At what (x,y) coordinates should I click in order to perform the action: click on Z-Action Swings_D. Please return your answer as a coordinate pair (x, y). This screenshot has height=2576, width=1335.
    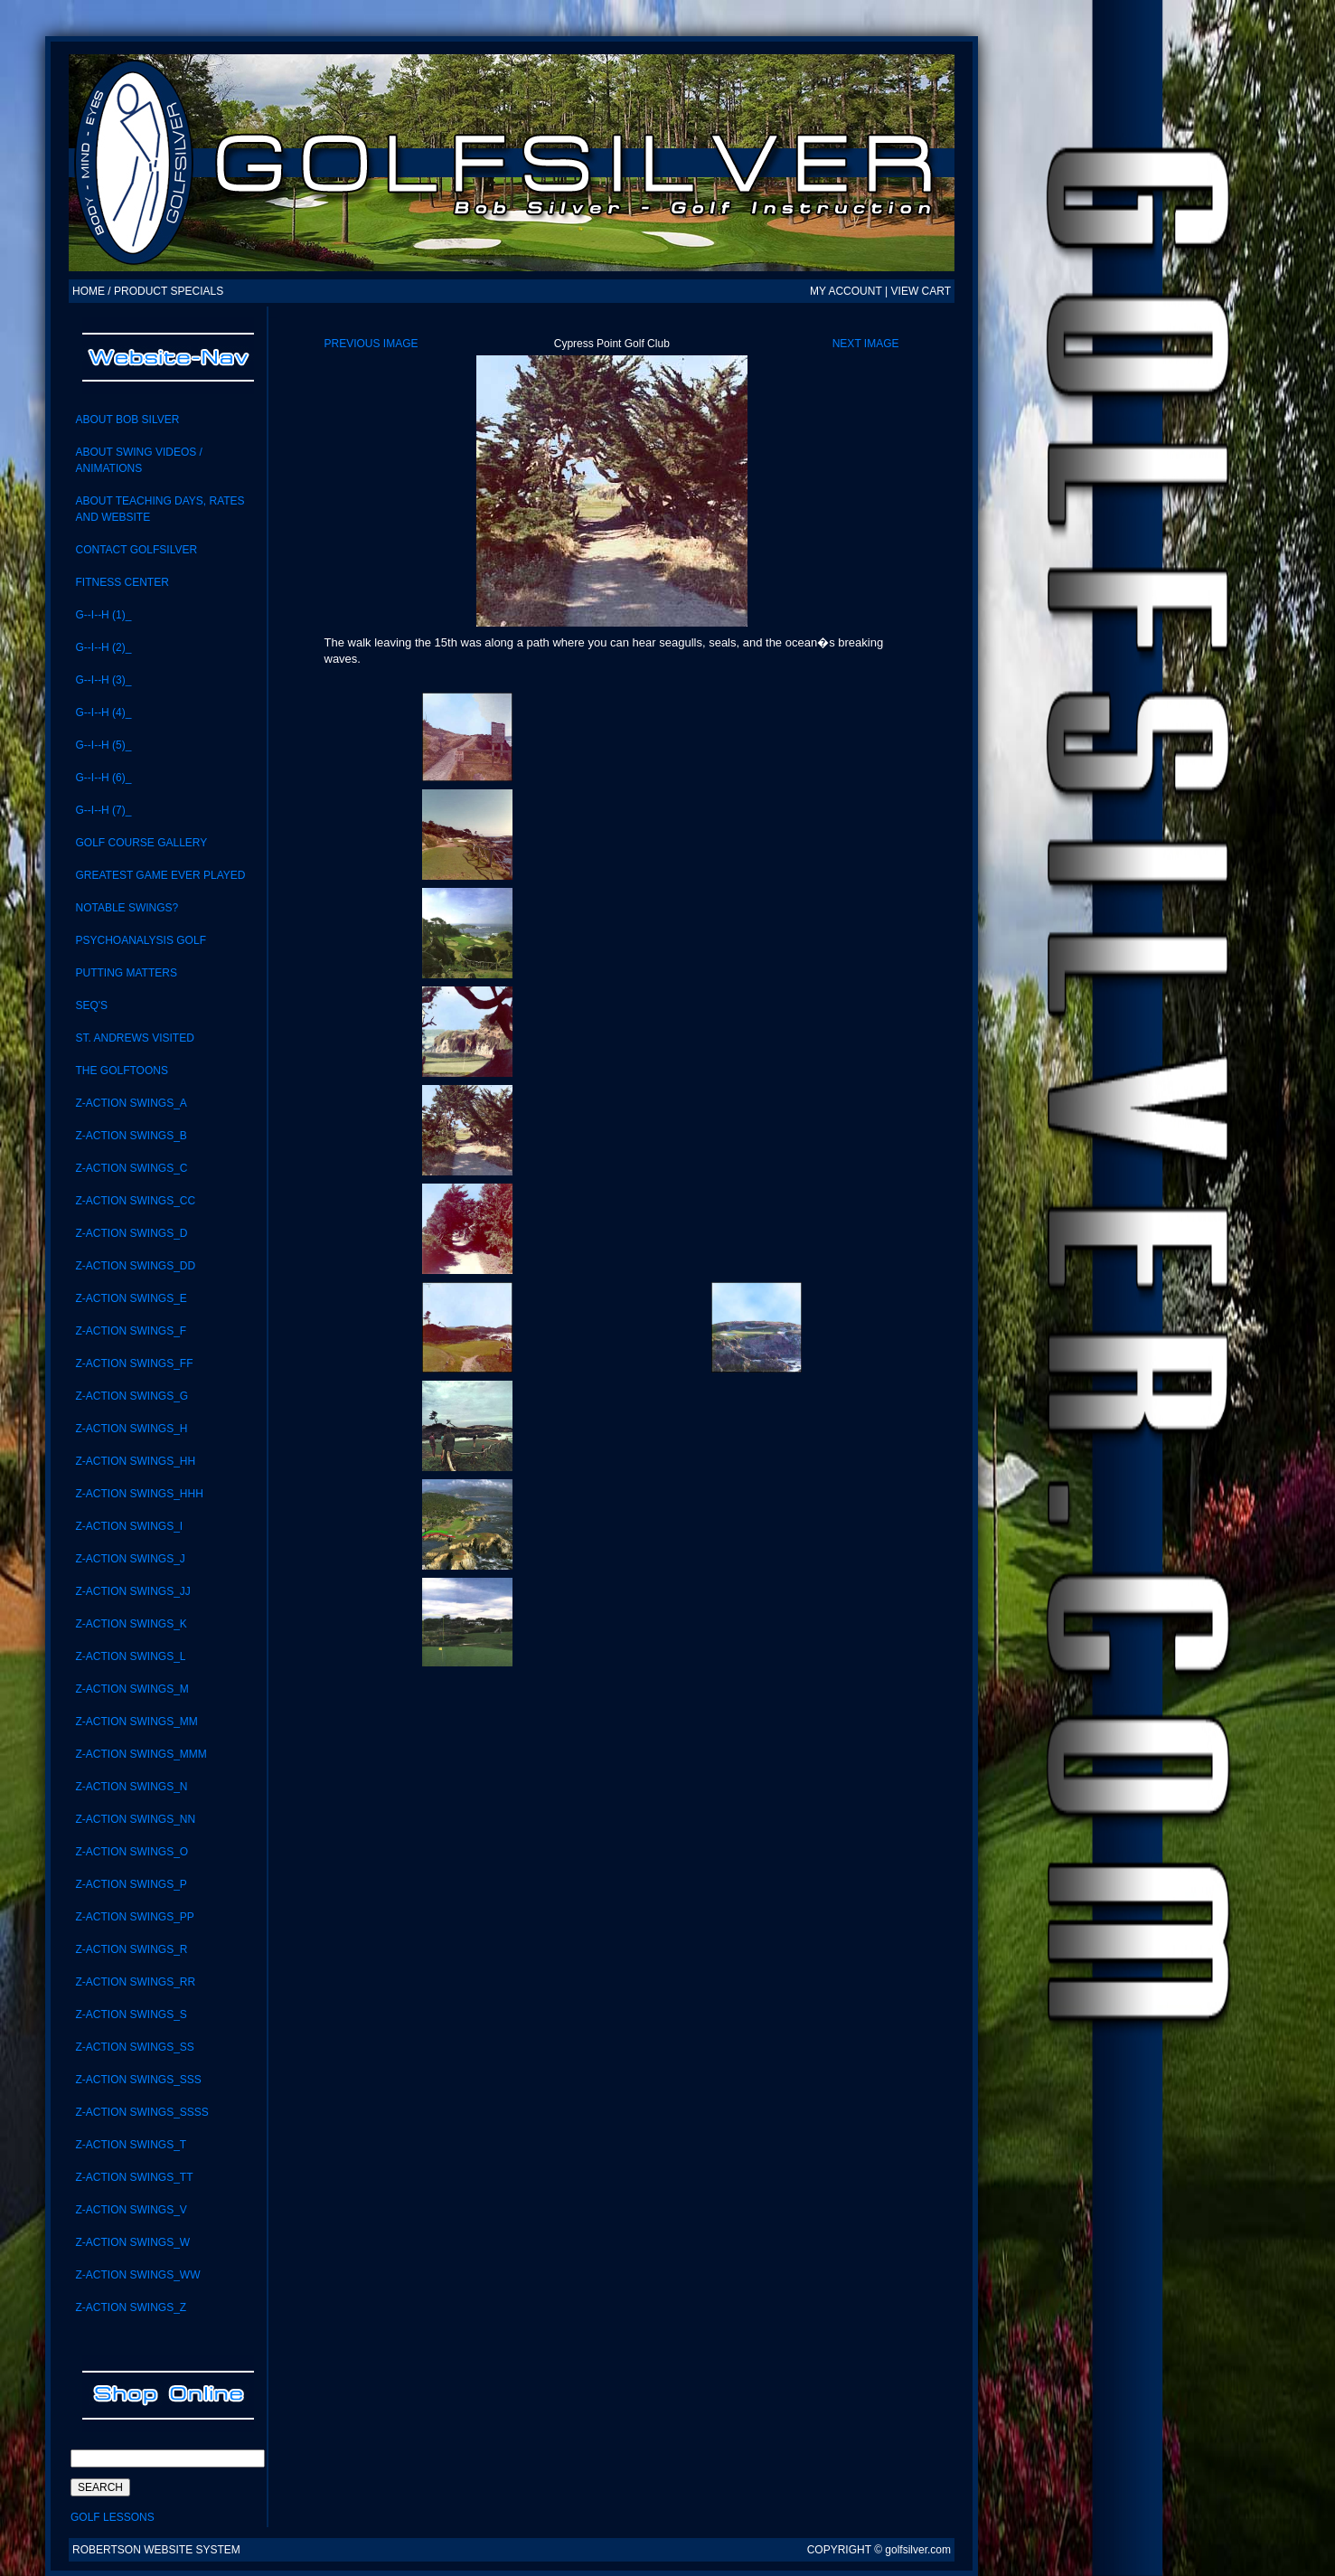
    Looking at the image, I should click on (131, 1233).